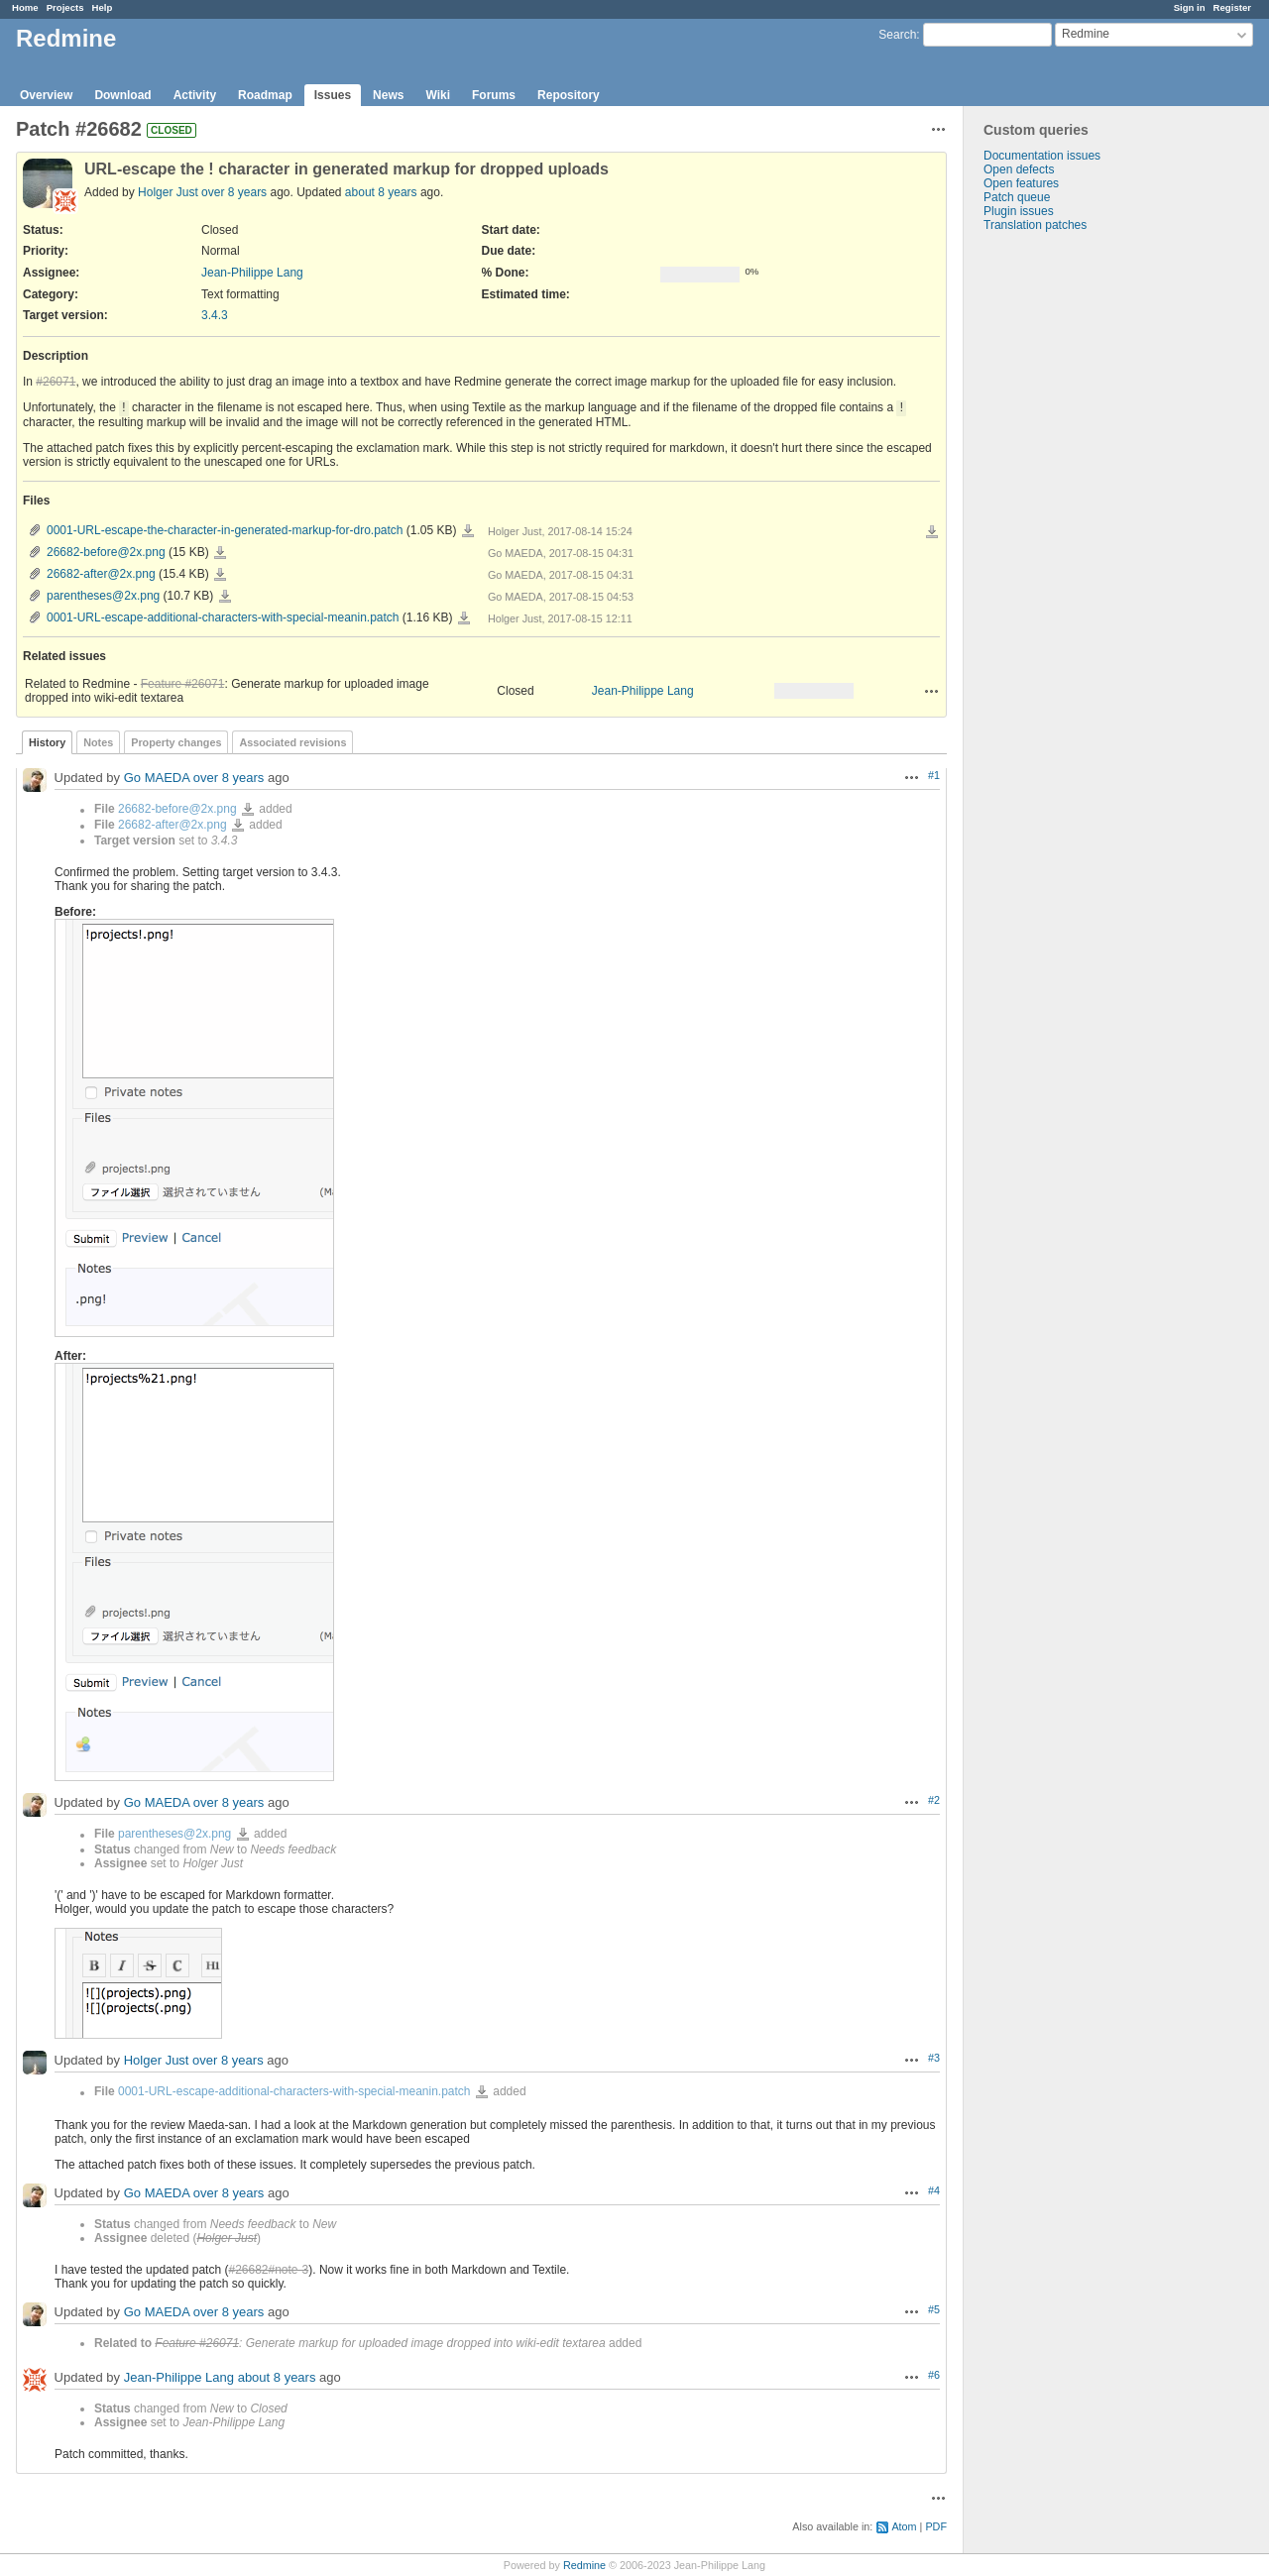  I want to click on [Advertisement], so click(1062, 543).